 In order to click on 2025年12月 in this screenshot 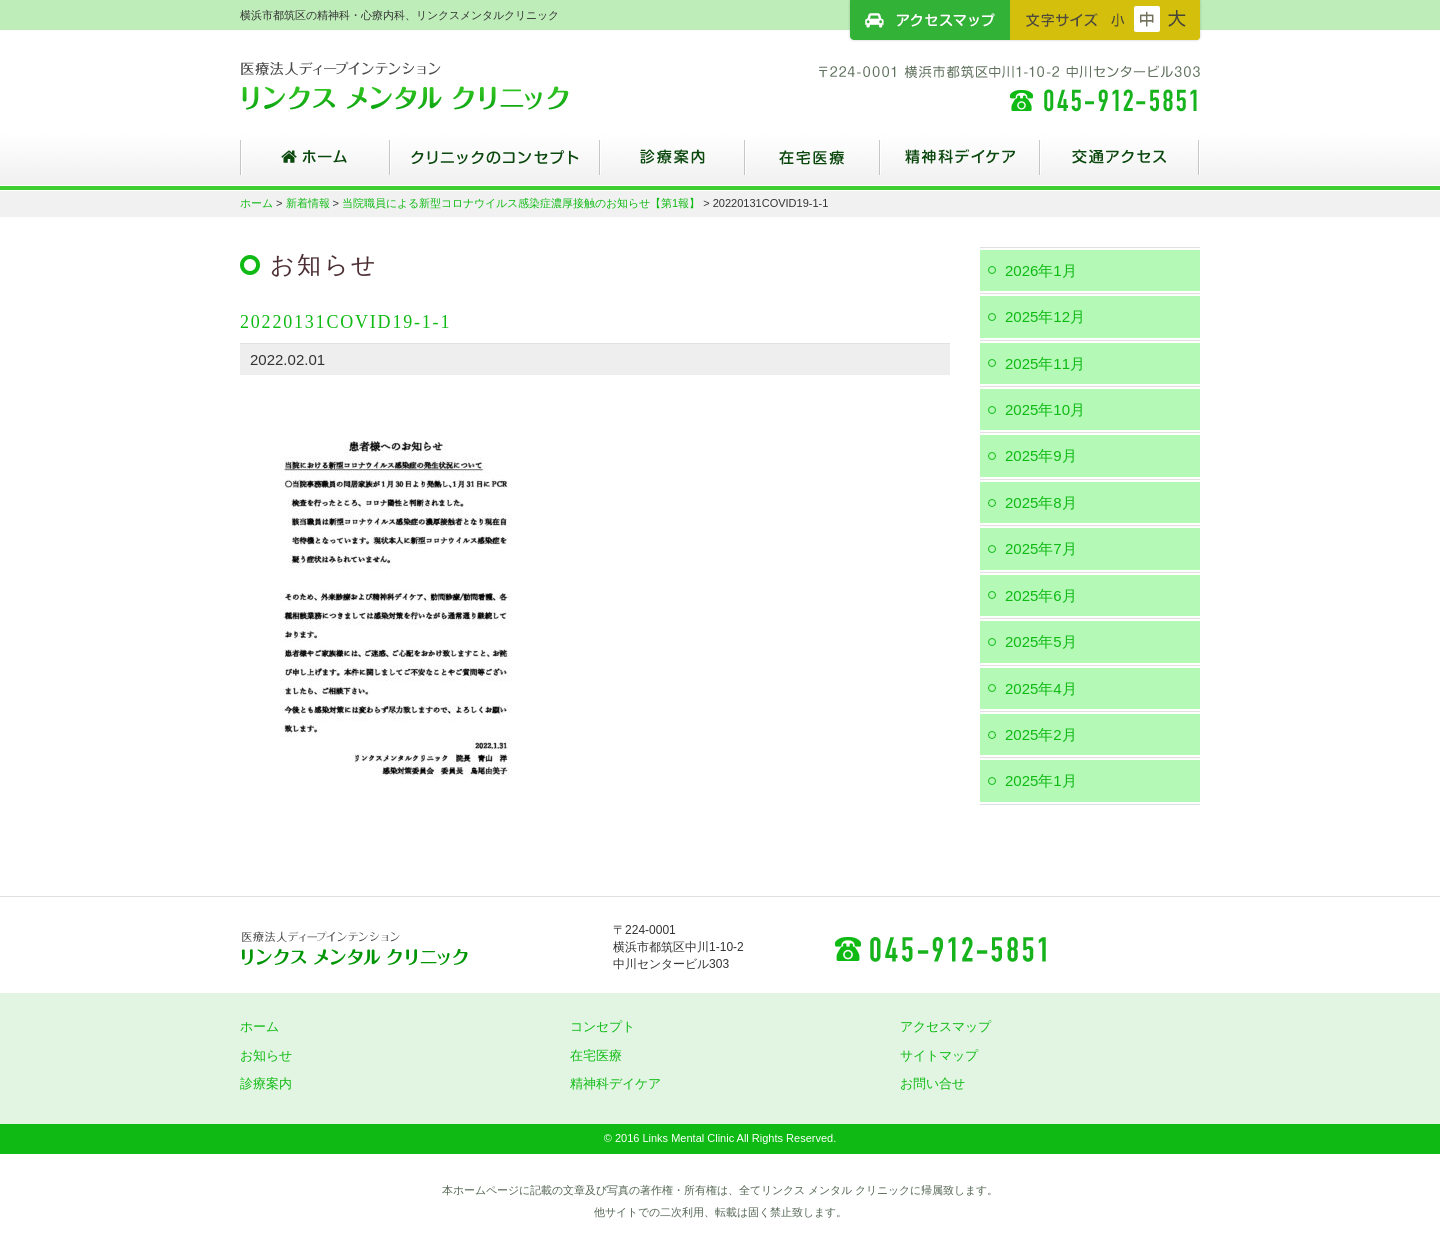, I will do `click(1045, 316)`.